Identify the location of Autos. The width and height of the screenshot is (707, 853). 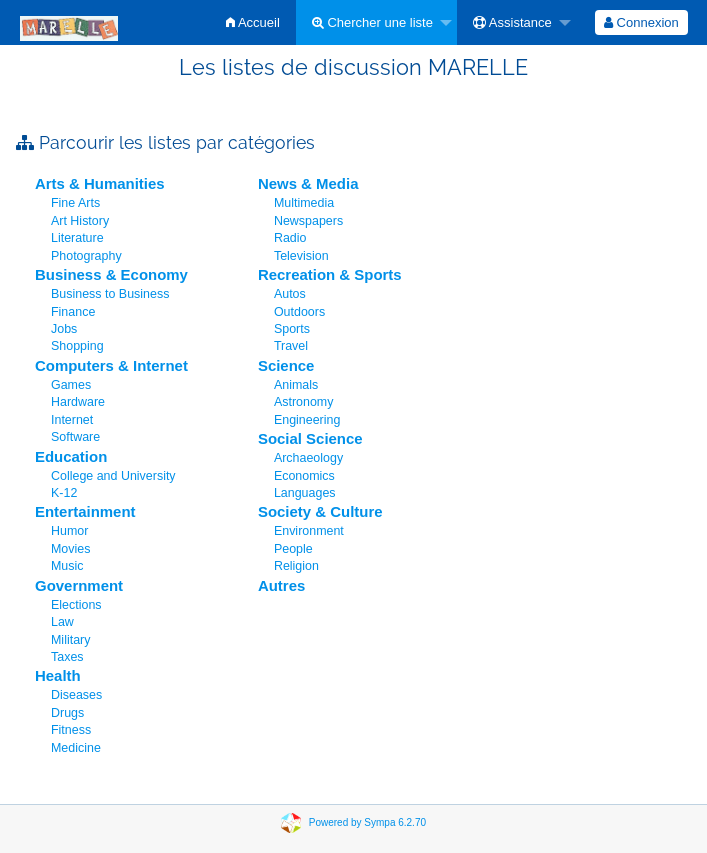
(290, 294).